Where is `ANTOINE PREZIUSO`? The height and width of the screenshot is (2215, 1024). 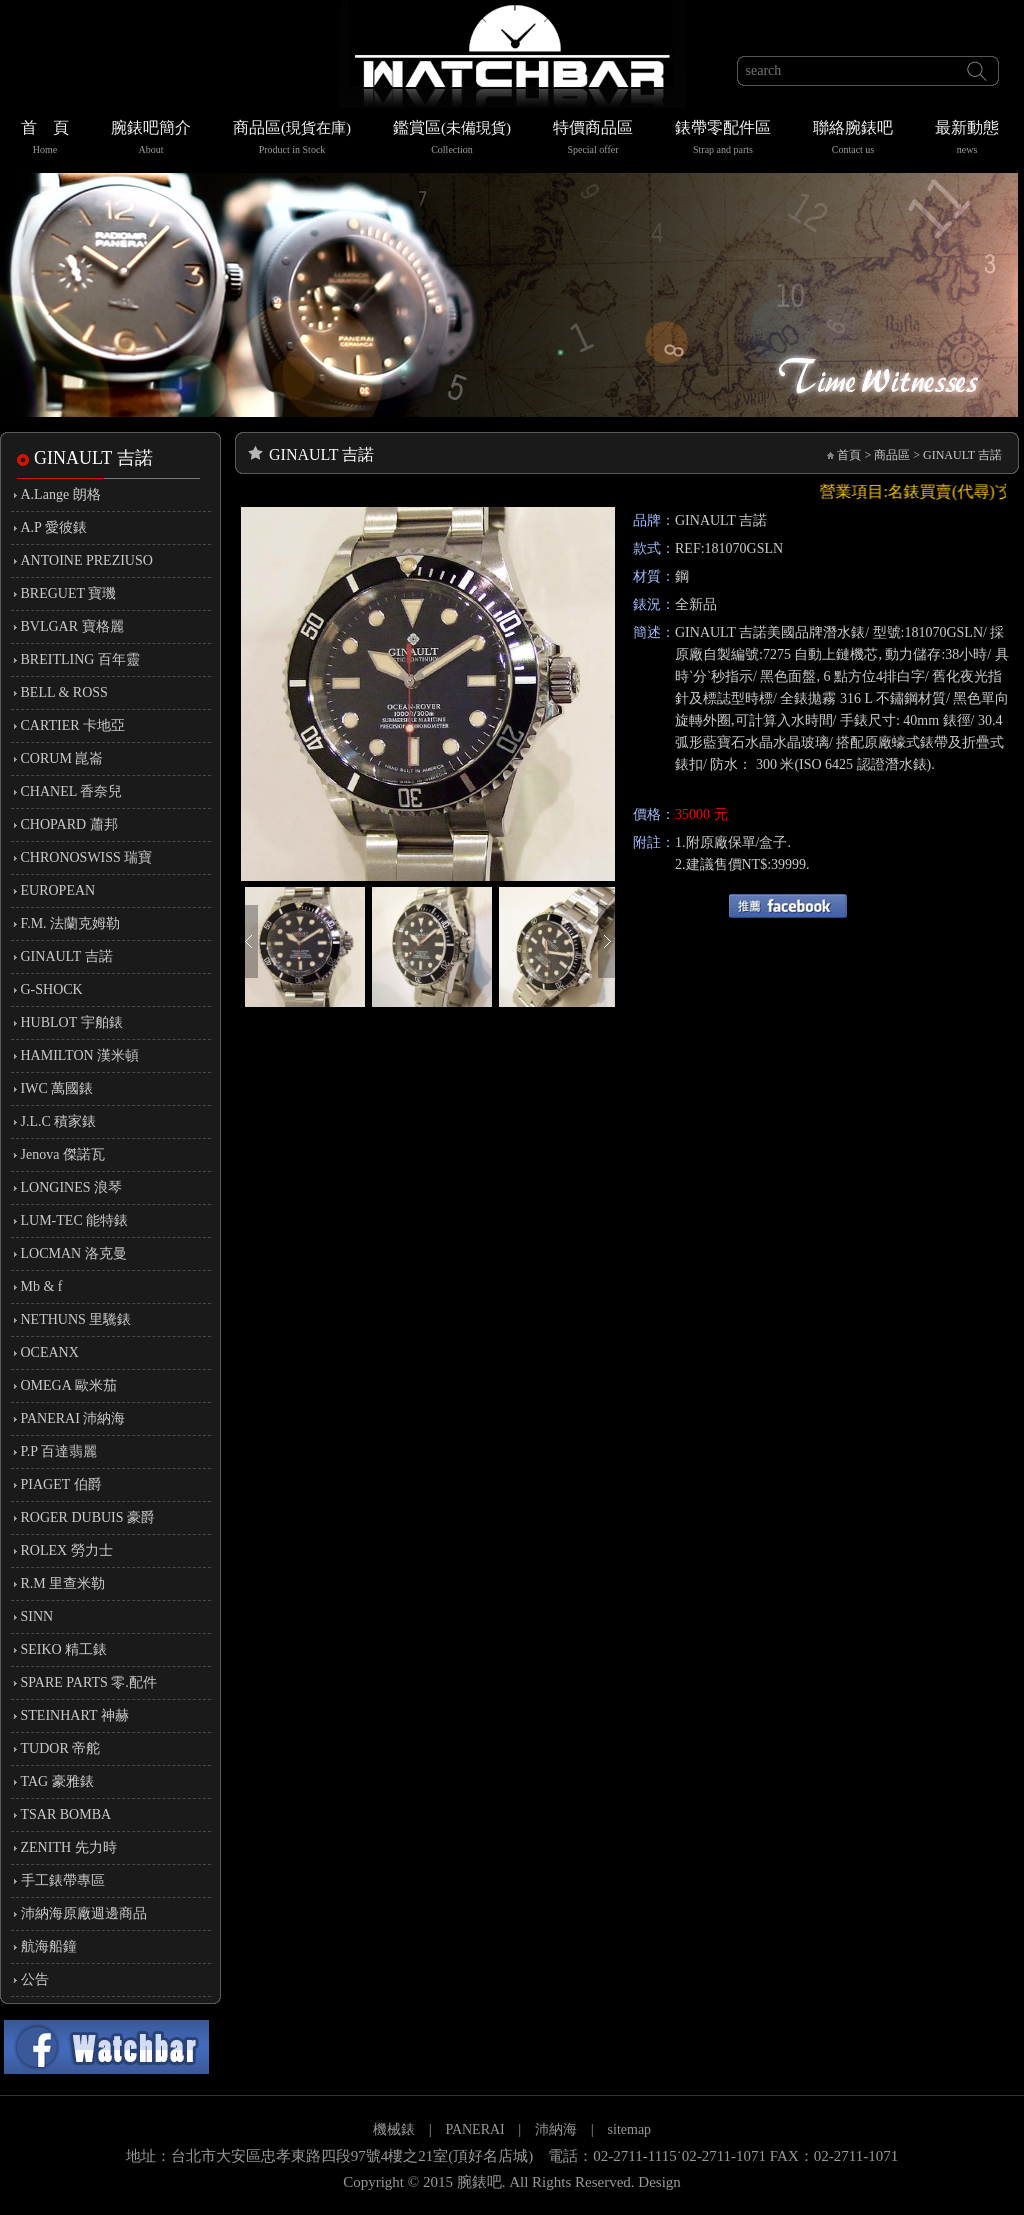
ANTOINE PREZIUSO is located at coordinates (87, 560).